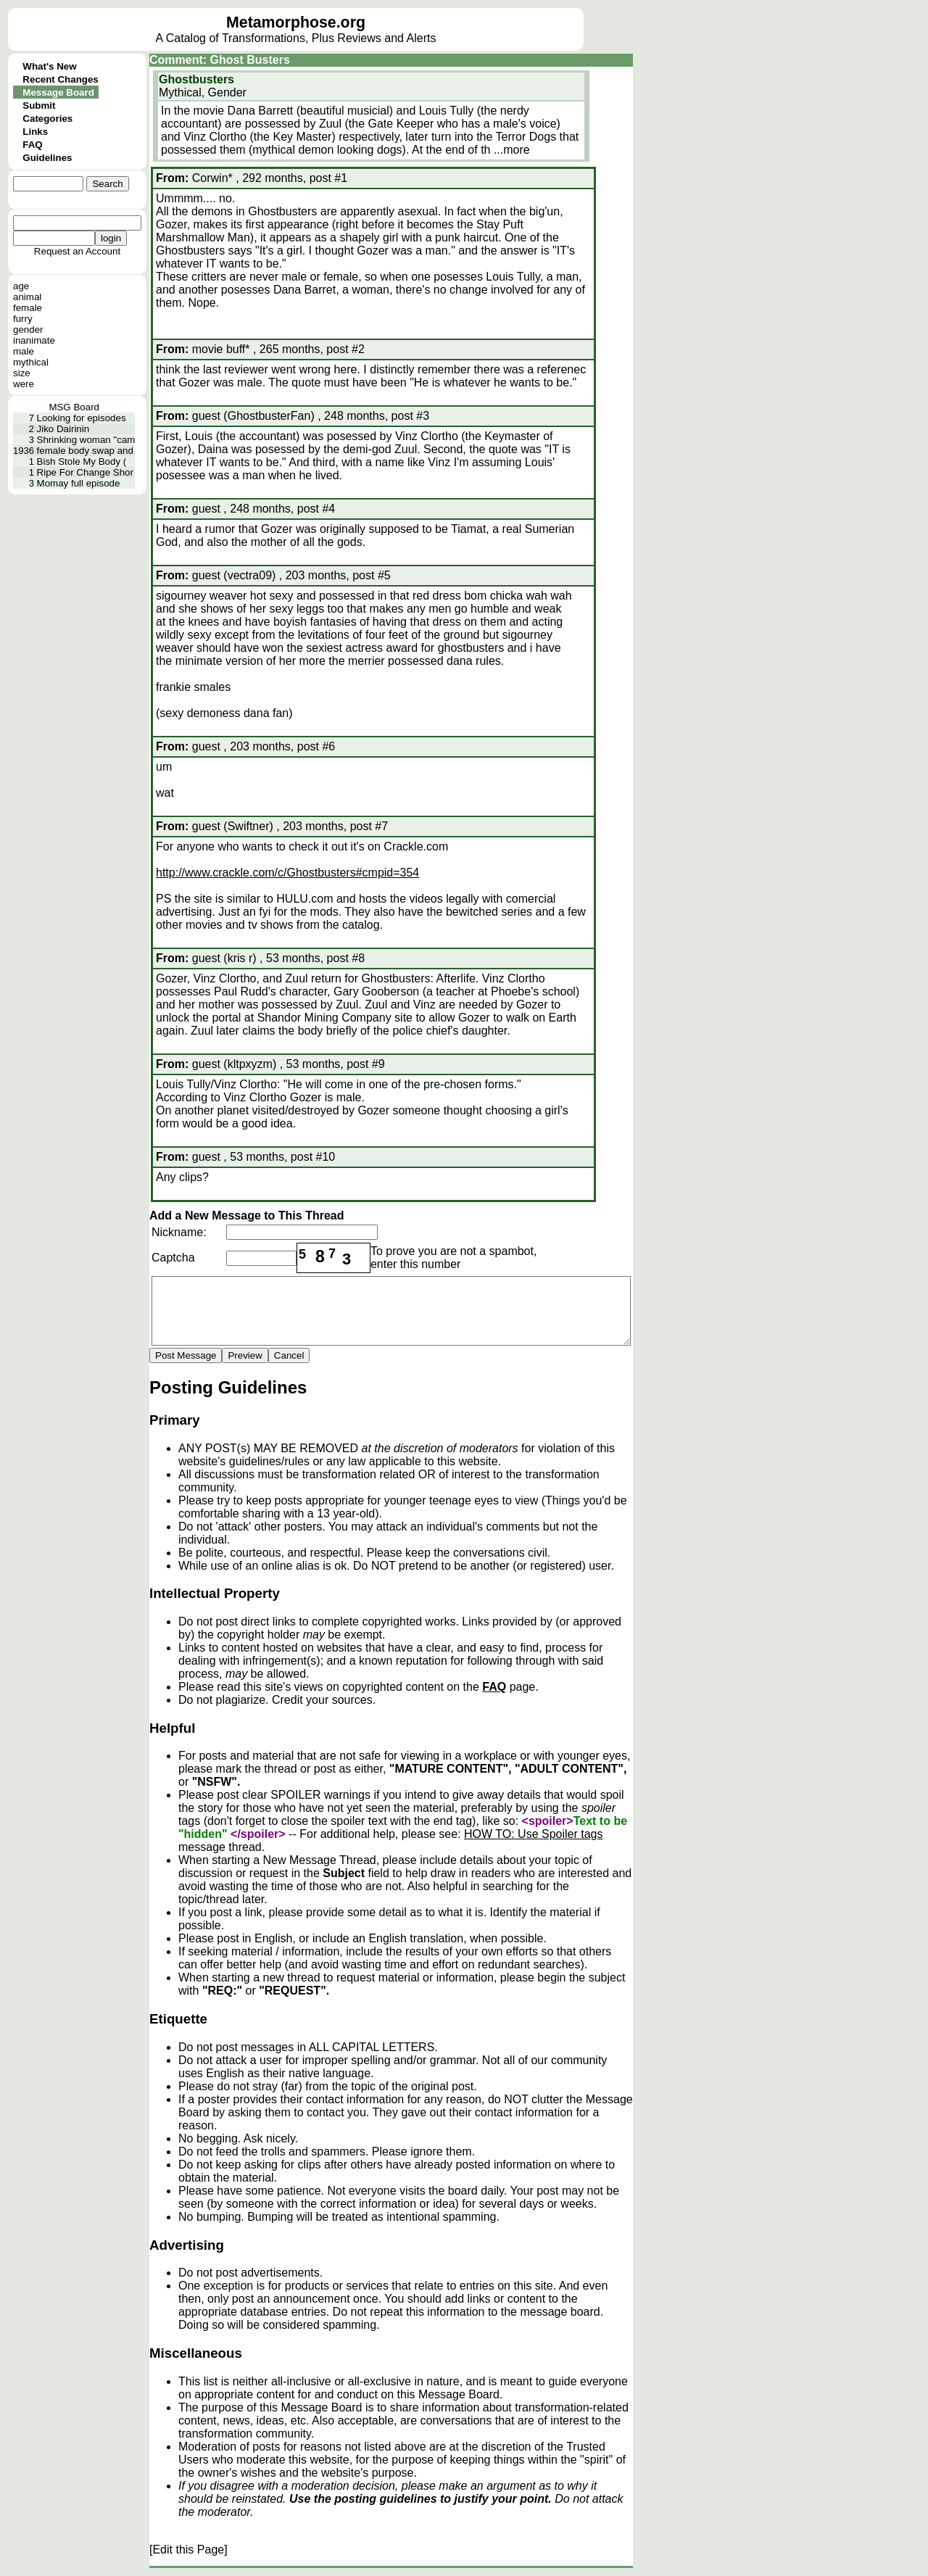 This screenshot has height=2576, width=928. I want to click on Looking for episodes, so click(81, 418).